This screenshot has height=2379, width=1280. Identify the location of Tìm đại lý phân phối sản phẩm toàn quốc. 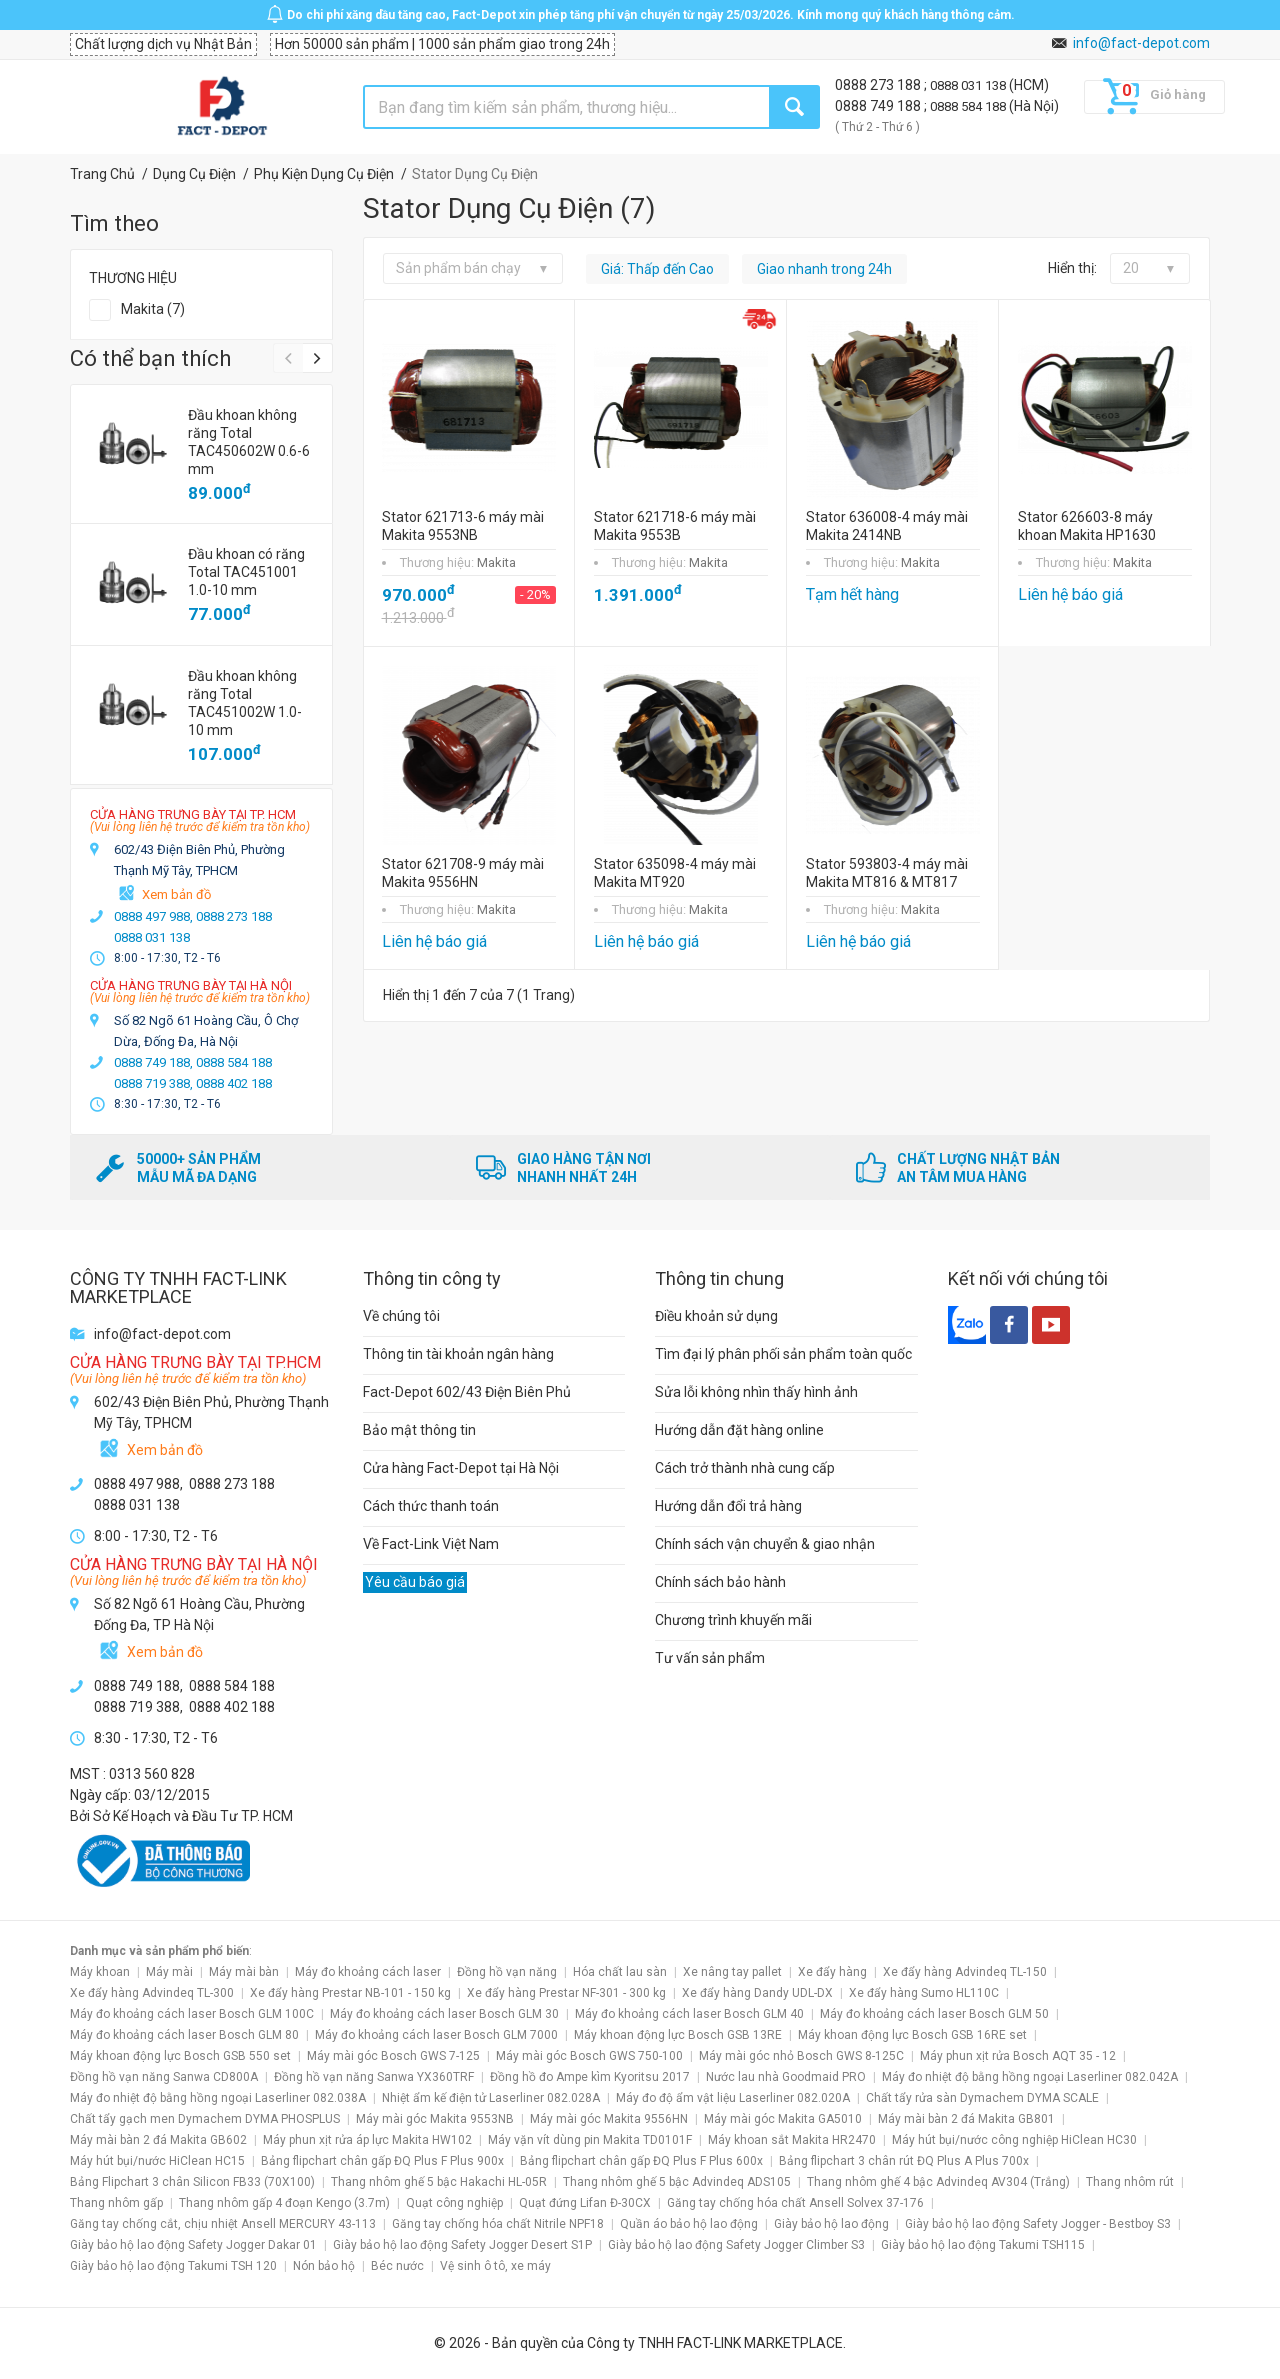
(783, 1354).